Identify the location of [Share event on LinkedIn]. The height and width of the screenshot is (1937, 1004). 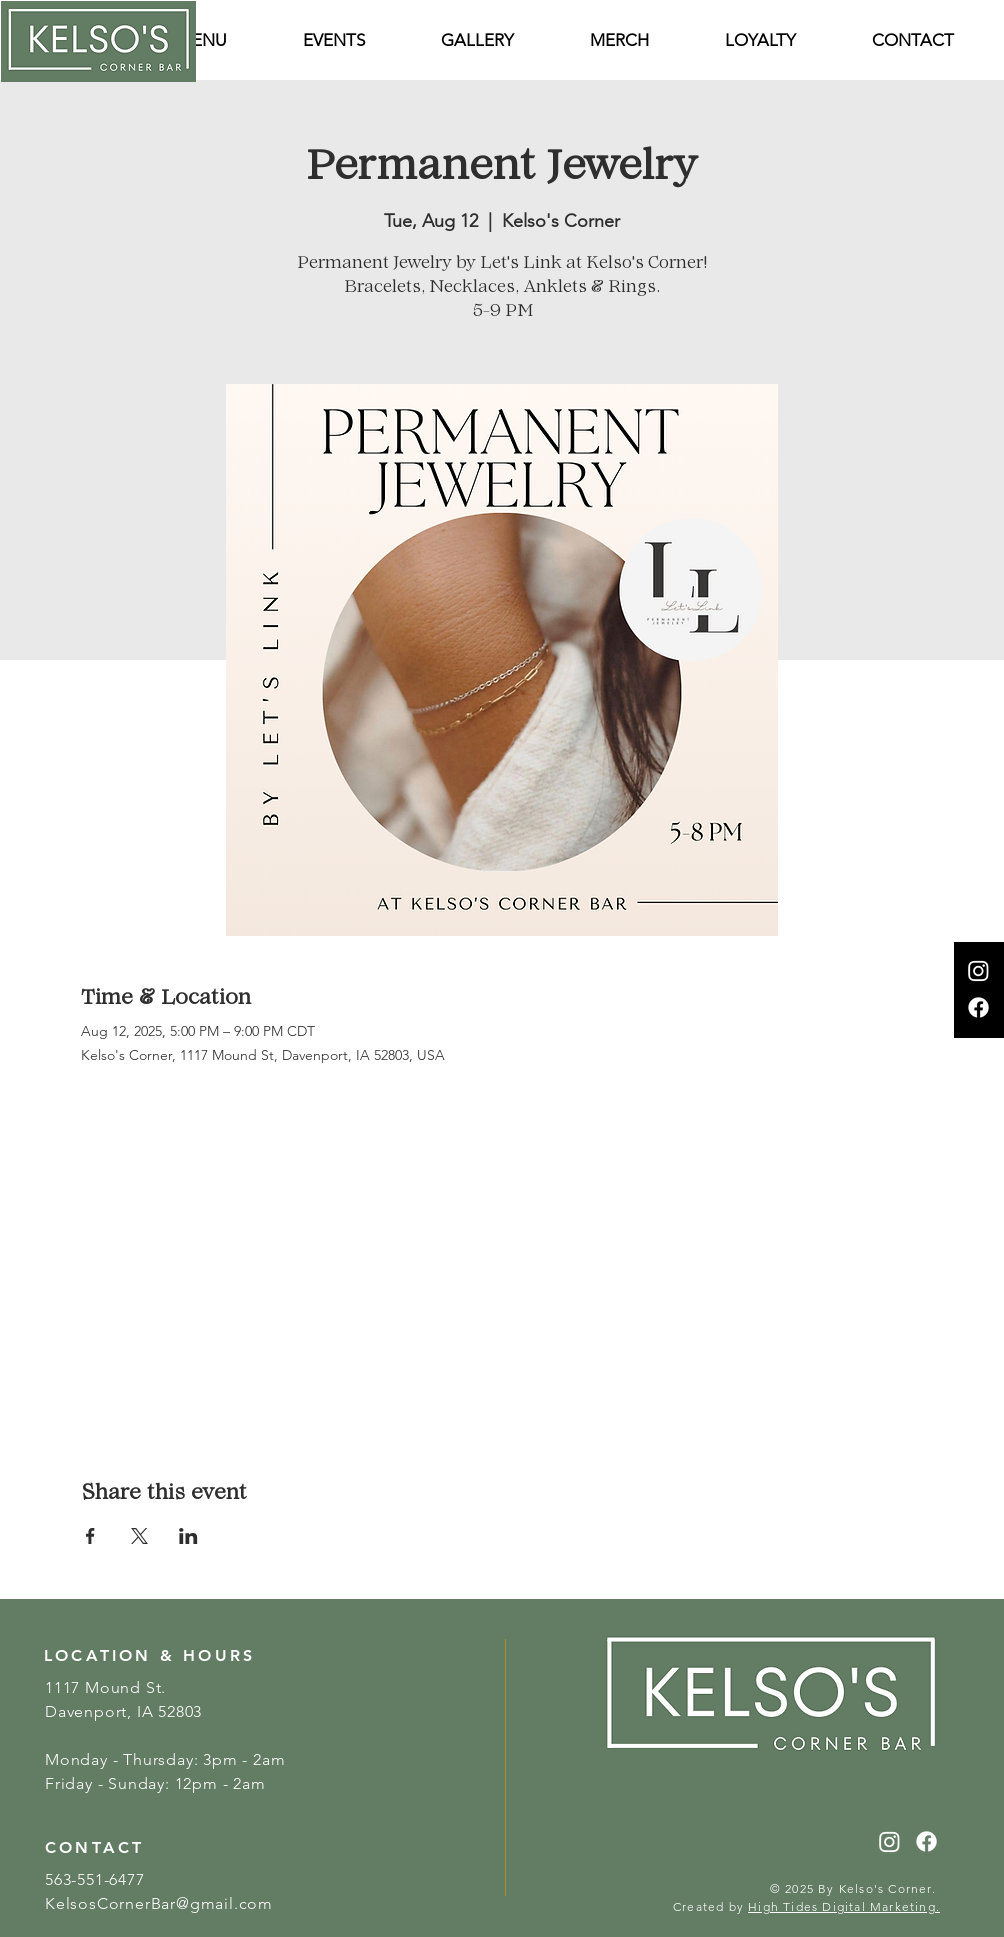
(188, 1536).